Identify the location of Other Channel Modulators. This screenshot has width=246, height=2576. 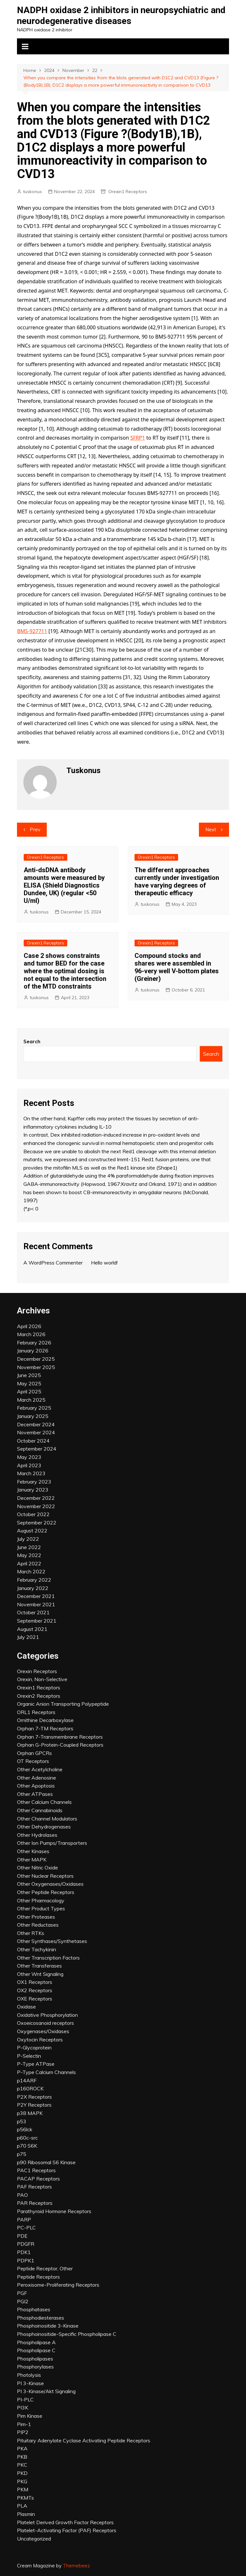
(47, 1818).